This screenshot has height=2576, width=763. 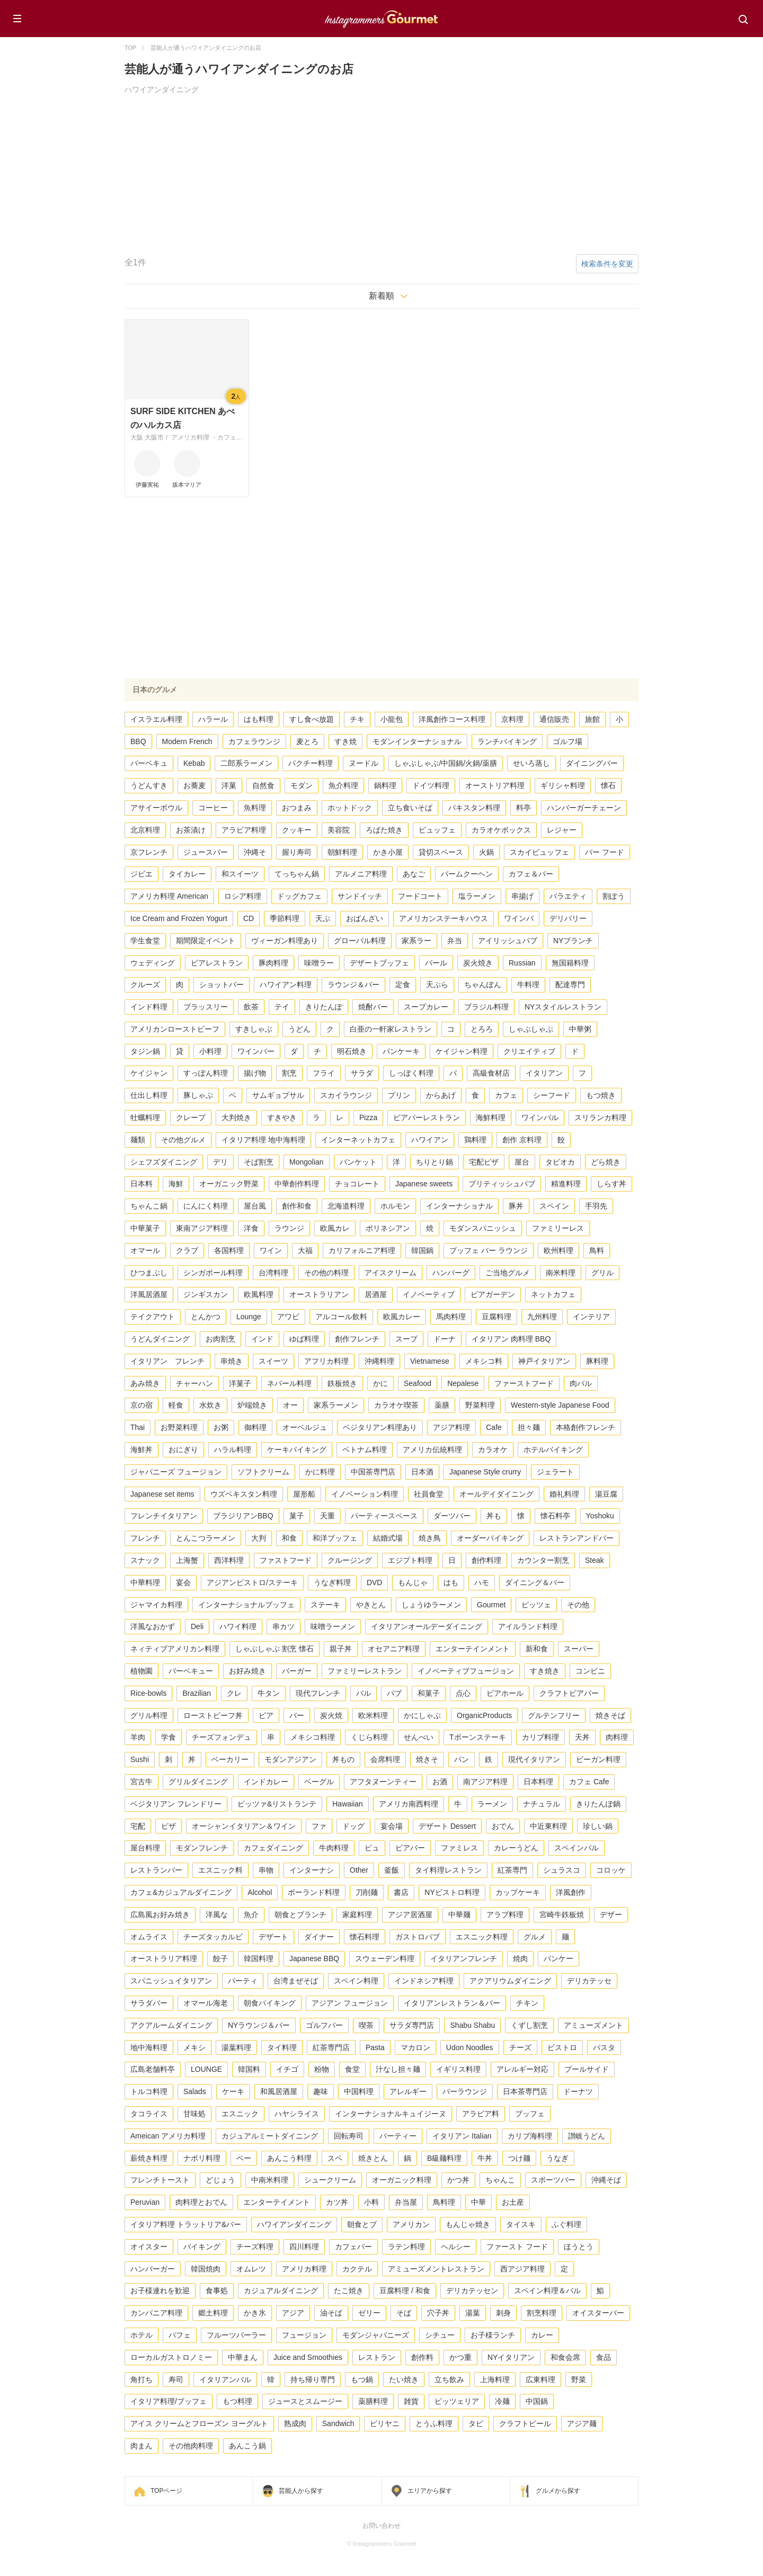 What do you see at coordinates (576, 1848) in the screenshot?
I see `スペインバル` at bounding box center [576, 1848].